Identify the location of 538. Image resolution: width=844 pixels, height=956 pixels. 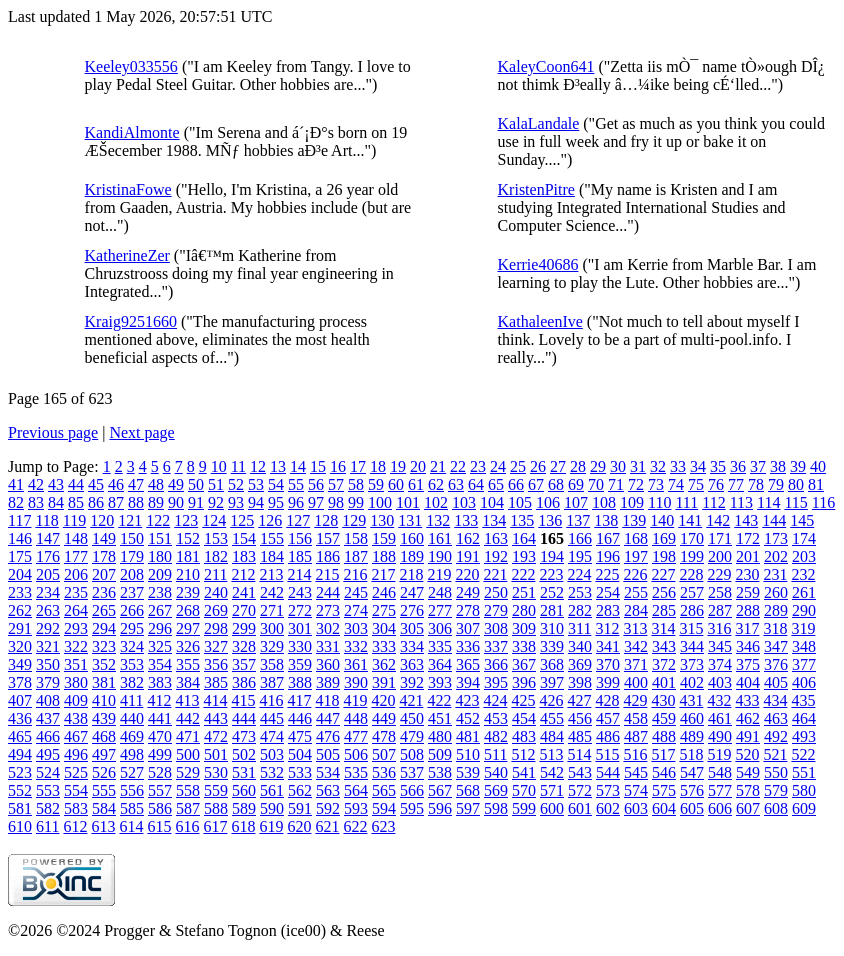
(440, 772).